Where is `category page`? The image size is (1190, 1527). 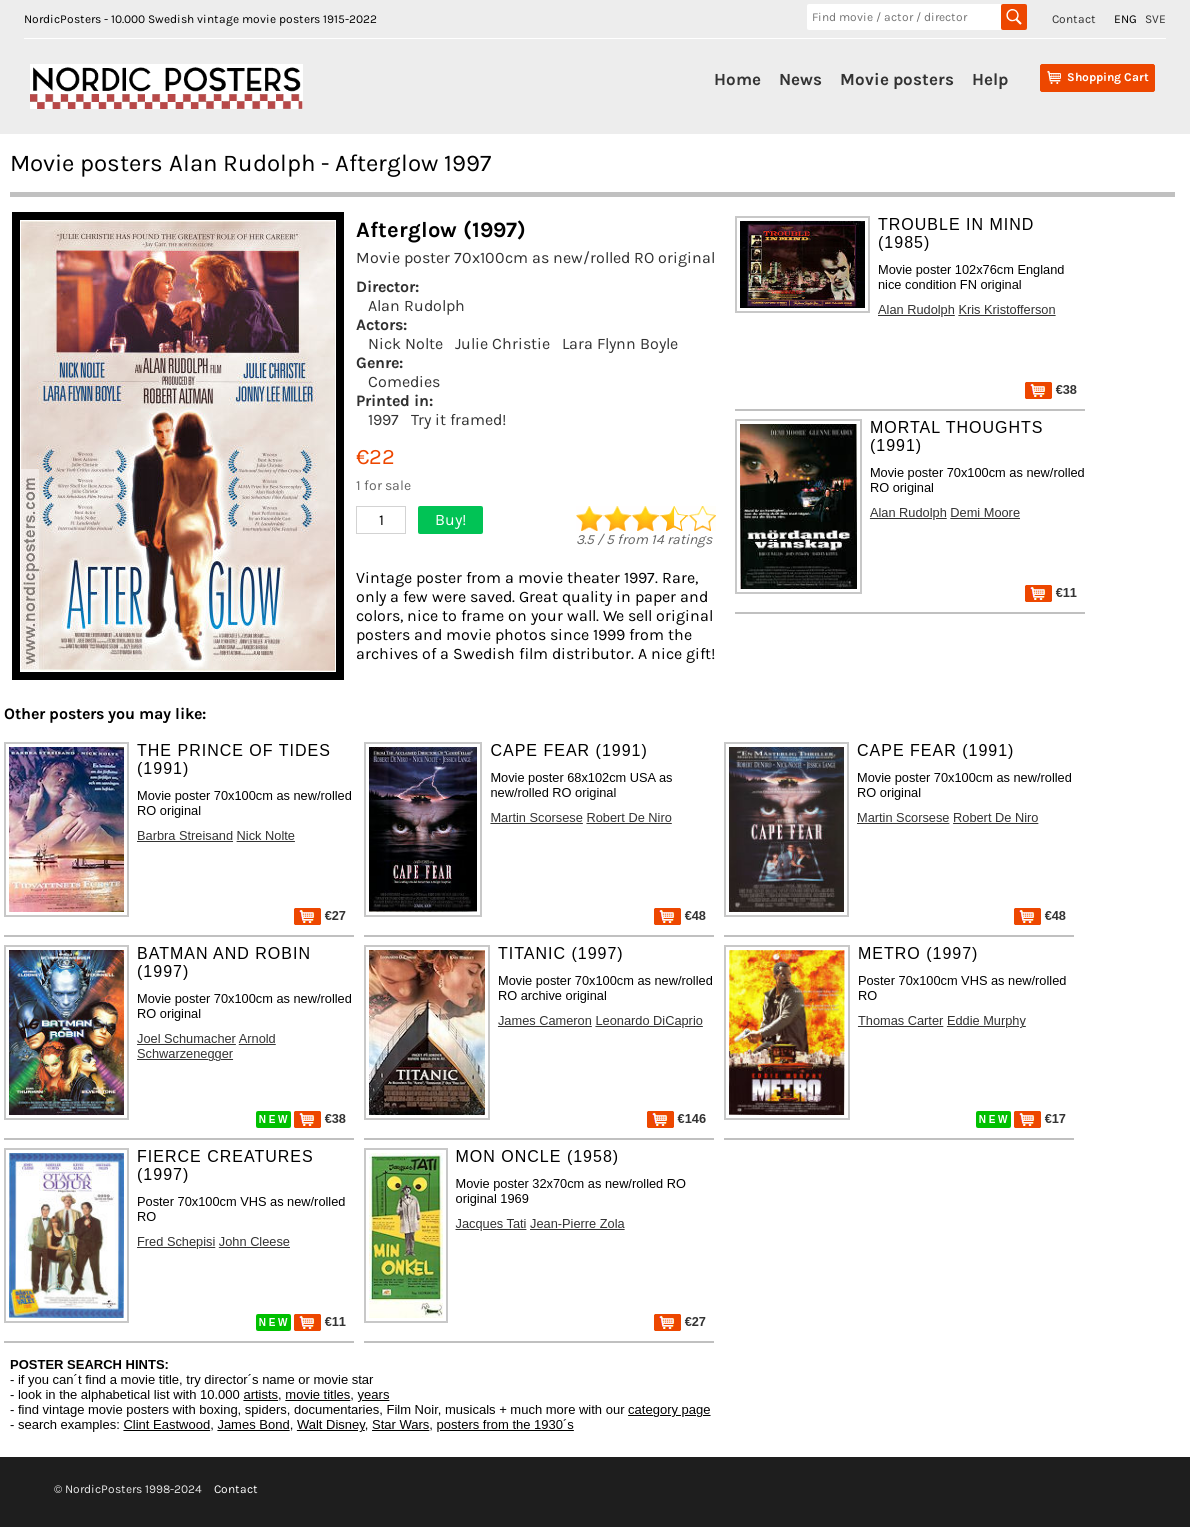
category page is located at coordinates (669, 1409).